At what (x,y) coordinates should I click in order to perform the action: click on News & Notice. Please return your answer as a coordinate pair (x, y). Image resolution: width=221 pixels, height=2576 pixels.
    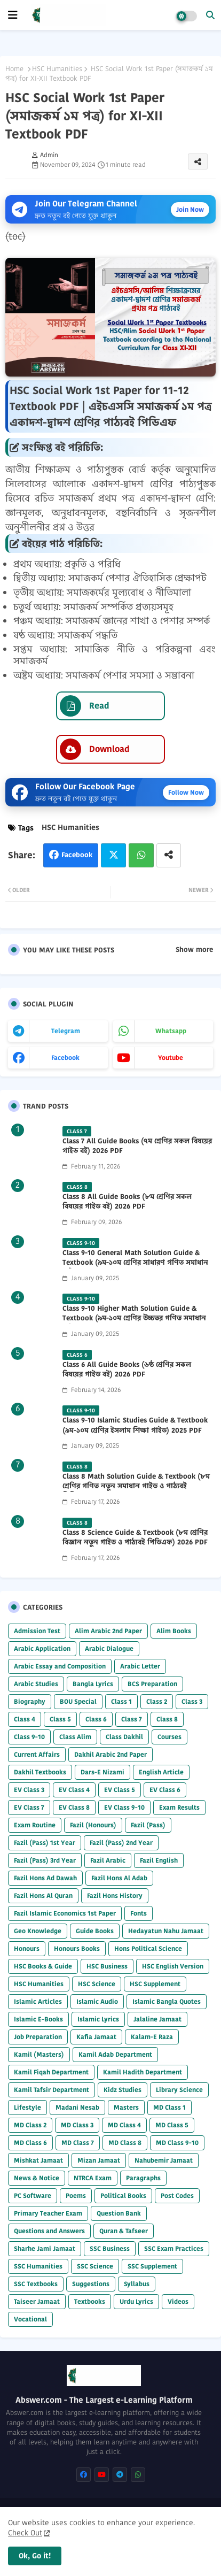
    Looking at the image, I should click on (36, 2177).